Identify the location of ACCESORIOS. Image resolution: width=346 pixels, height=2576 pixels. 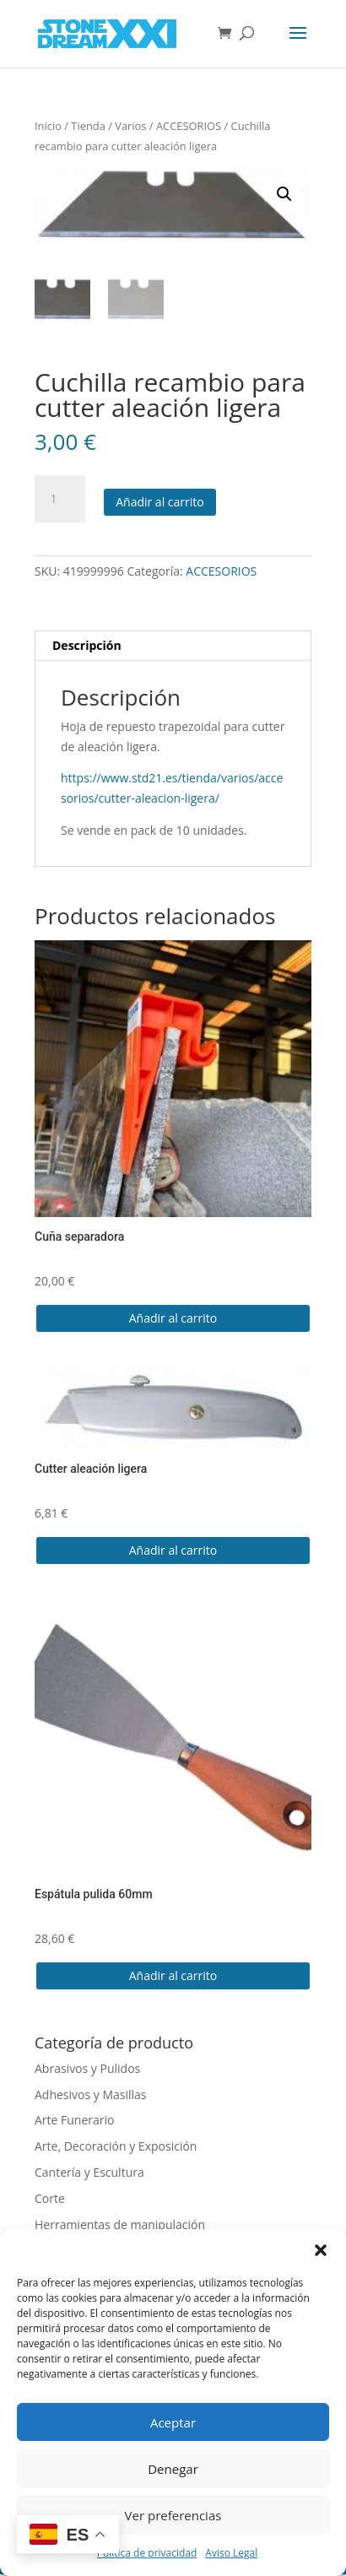
(188, 125).